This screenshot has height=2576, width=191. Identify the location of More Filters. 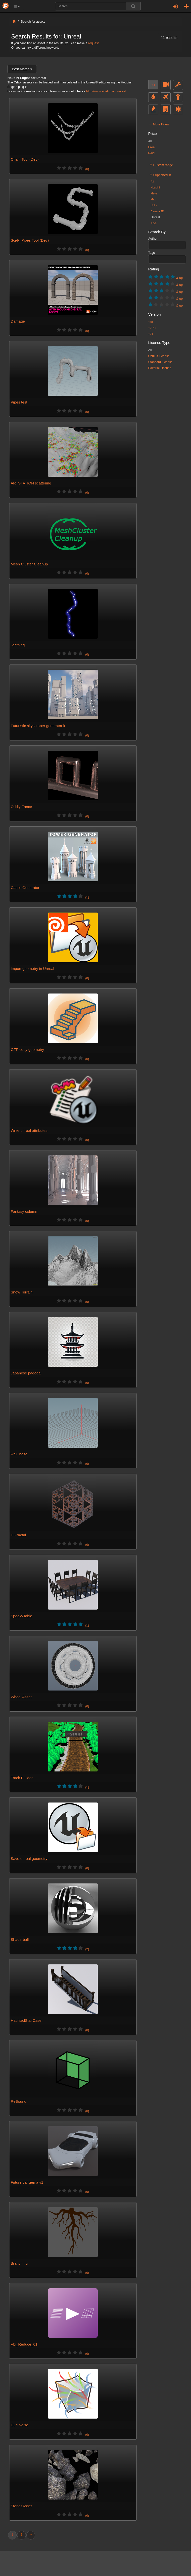
(159, 123).